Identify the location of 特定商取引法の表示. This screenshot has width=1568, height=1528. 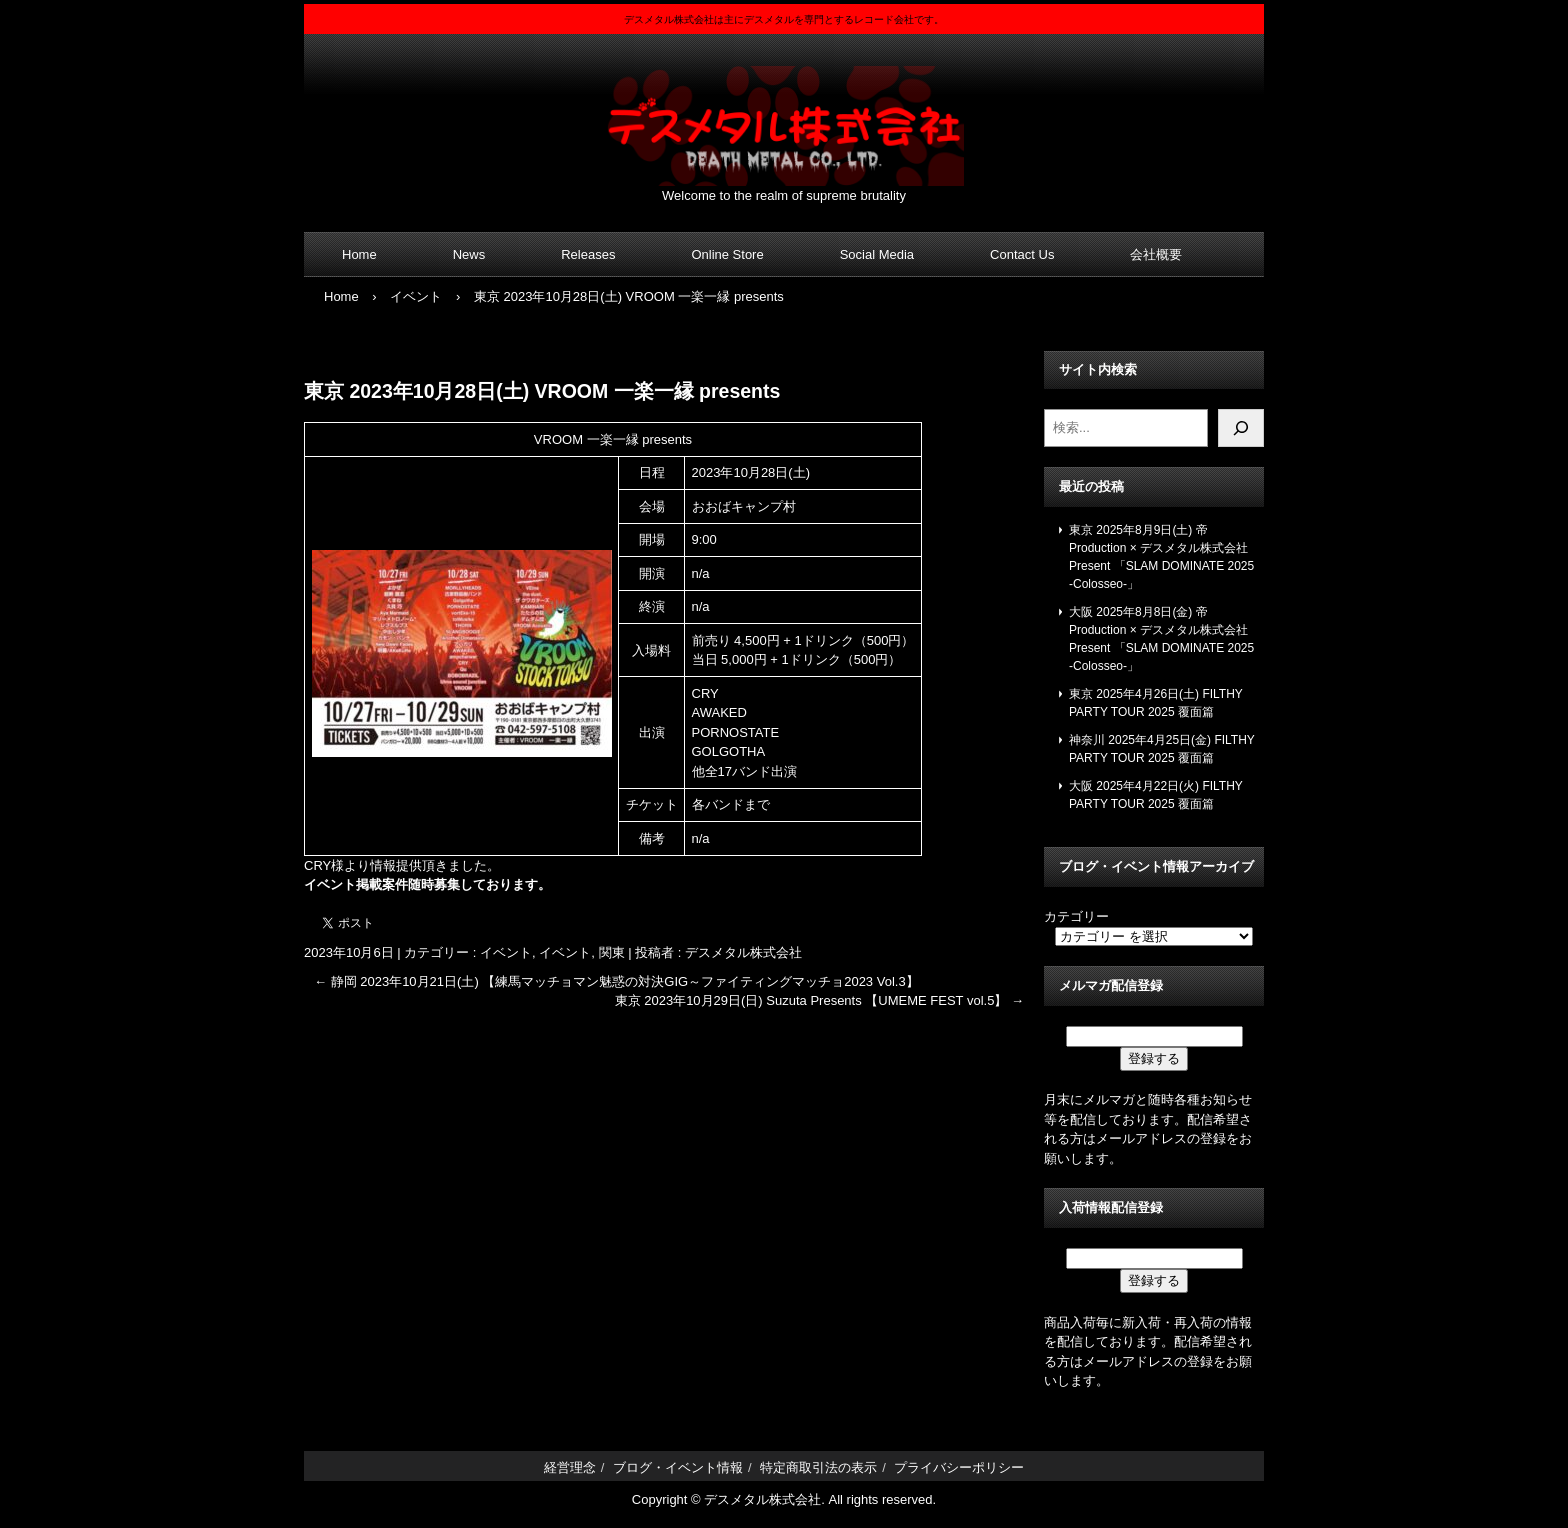
(818, 1467).